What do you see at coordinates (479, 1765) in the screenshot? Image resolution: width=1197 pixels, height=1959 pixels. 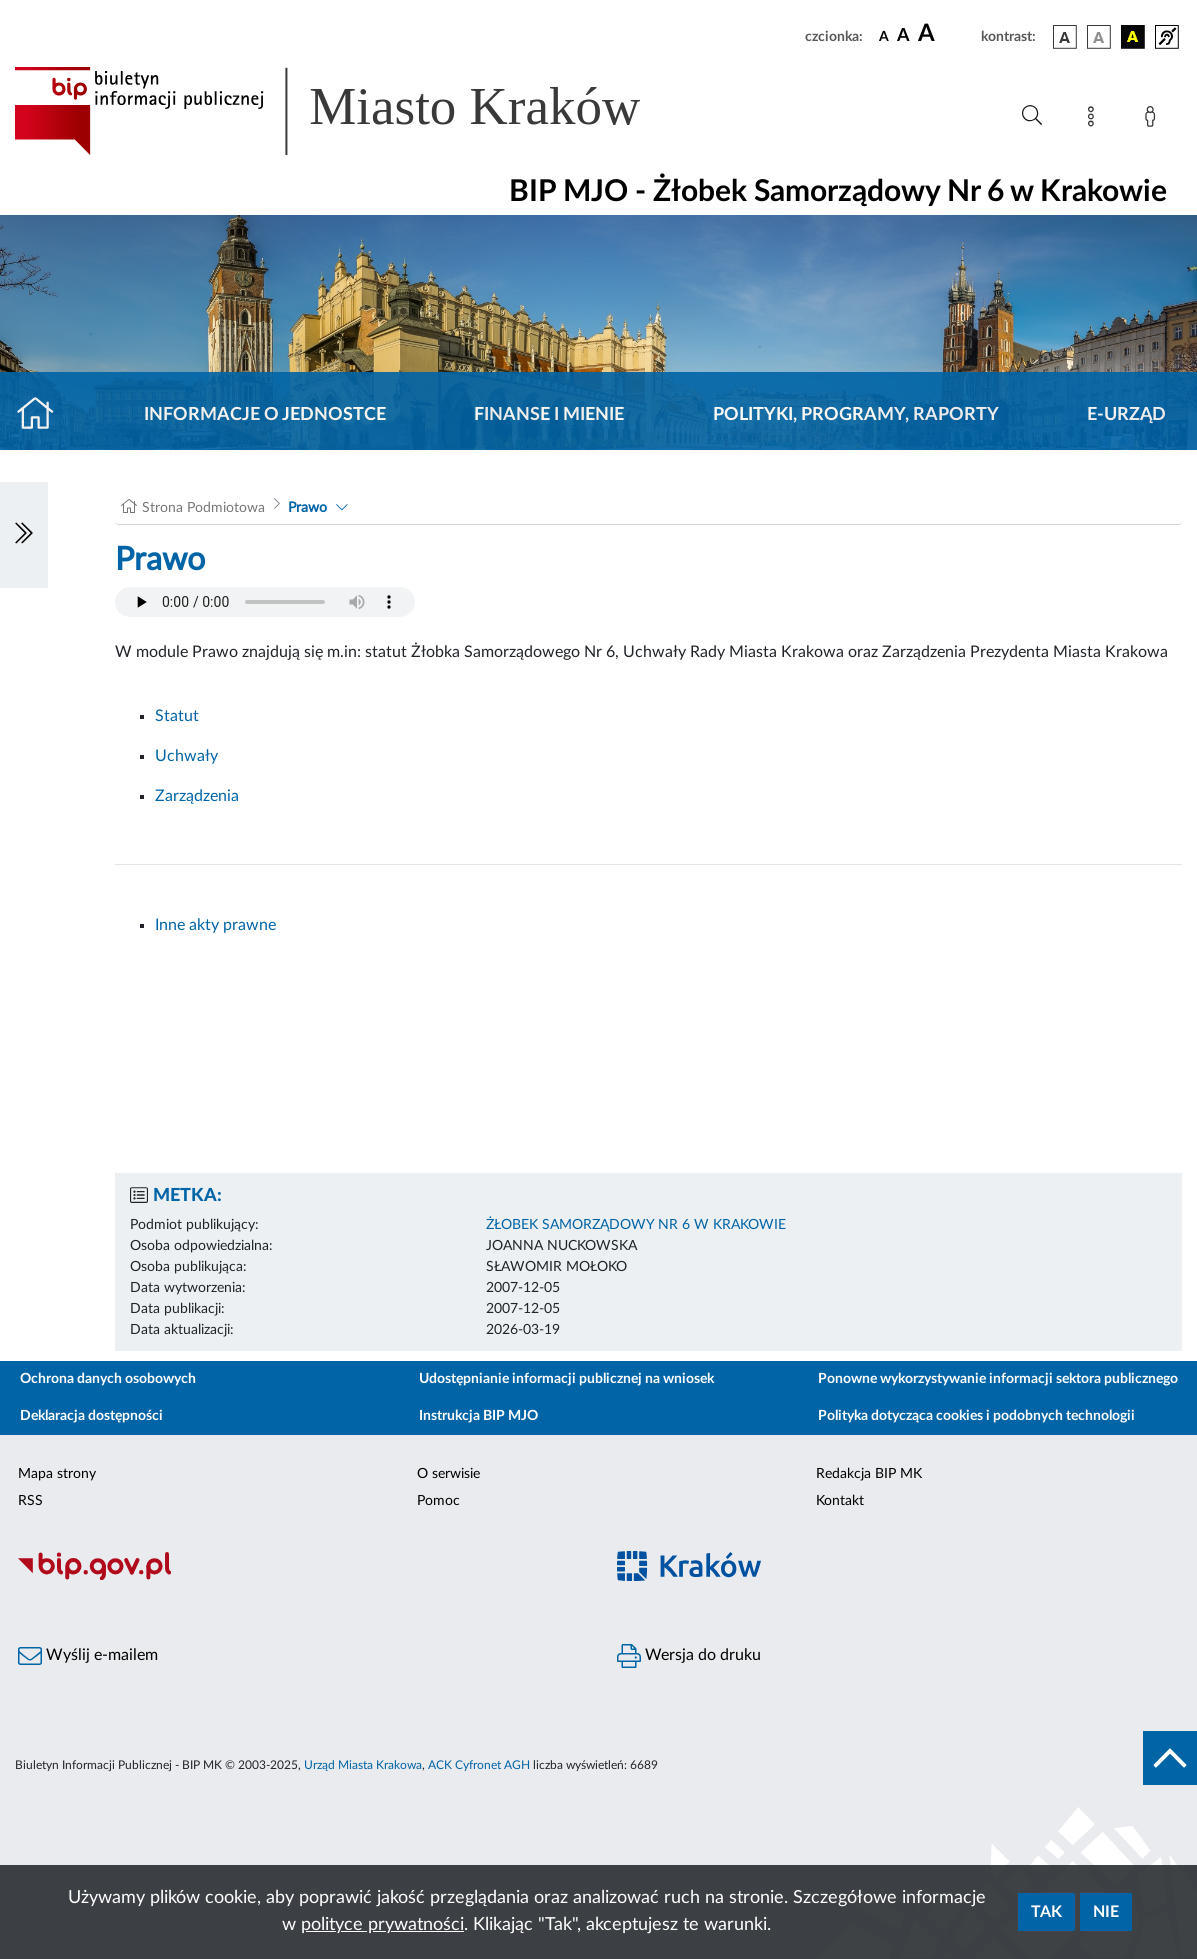 I see `ACK Cyfronet AGH` at bounding box center [479, 1765].